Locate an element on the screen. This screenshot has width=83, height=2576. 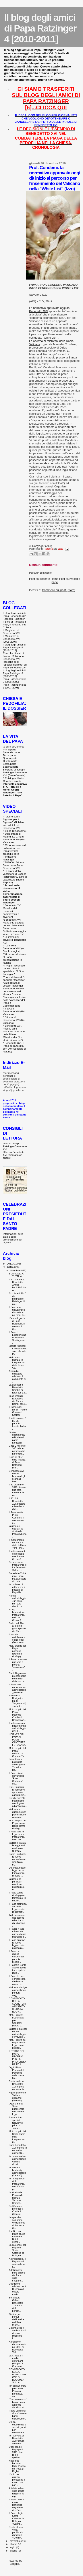
Stasera due speciali televisivi: il primo su Telep... is located at coordinates (16, 2122).